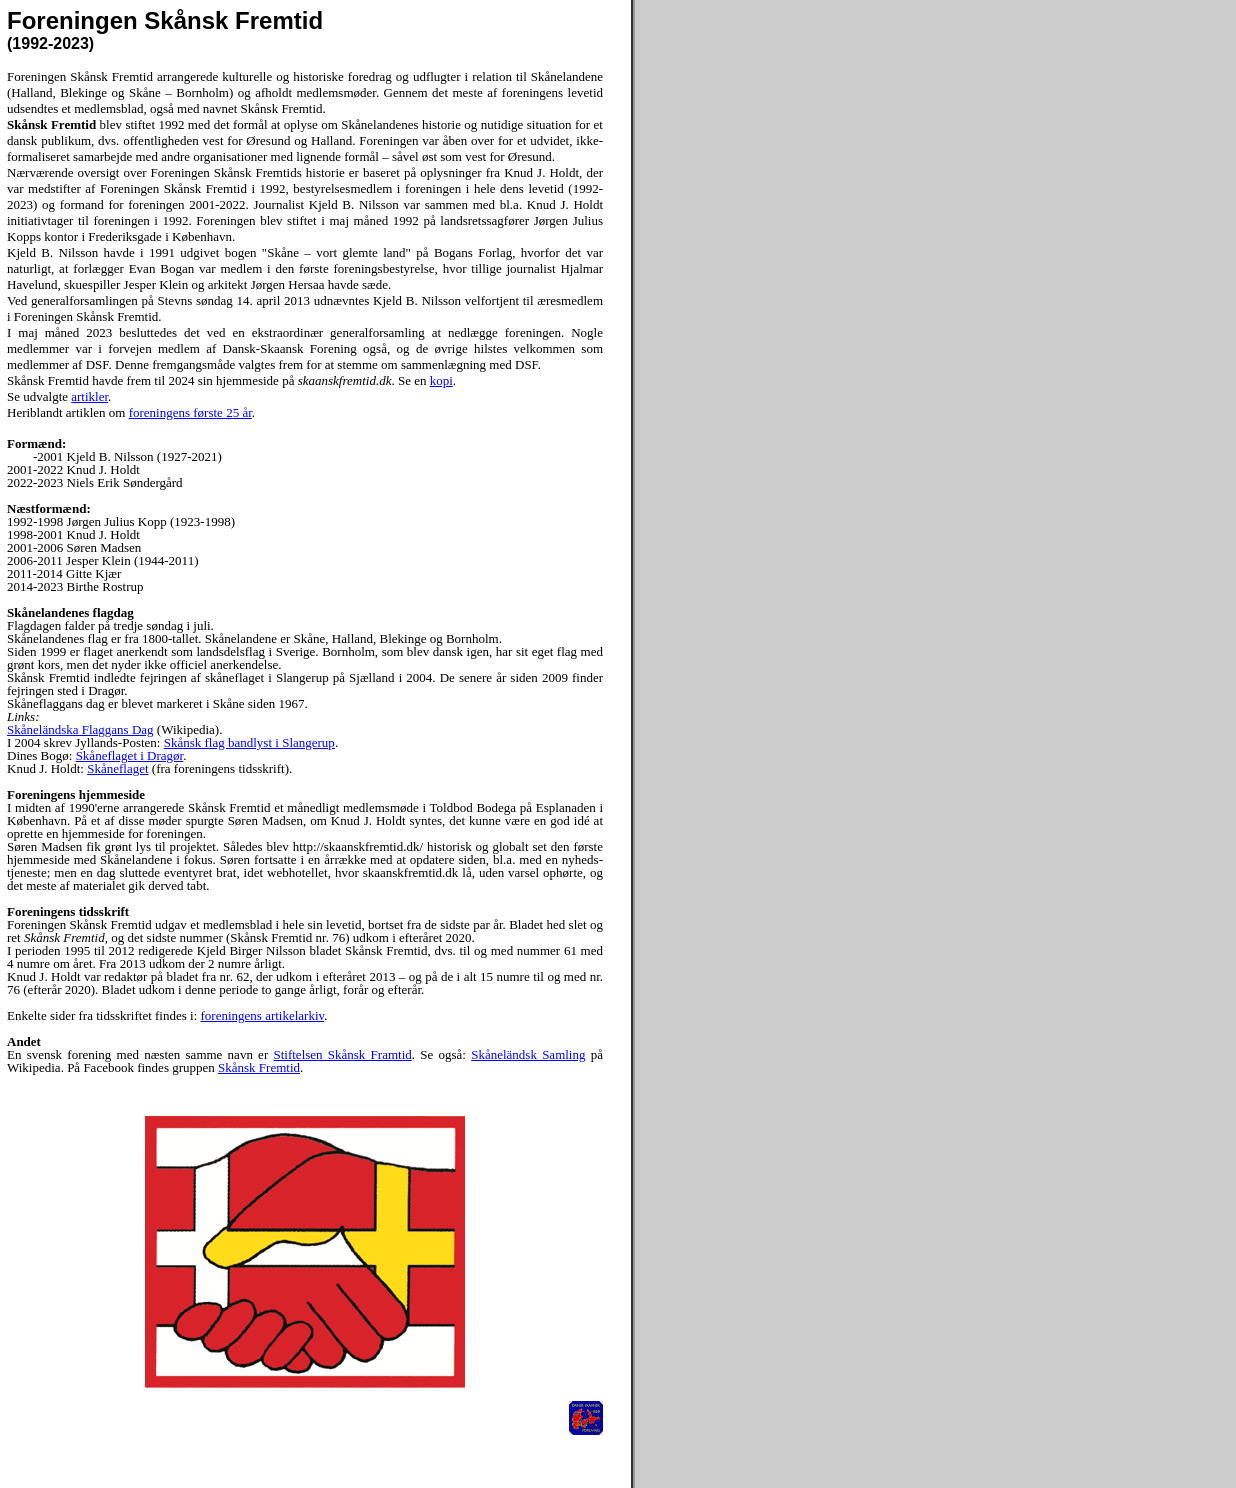 This screenshot has width=1236, height=1488. Describe the element at coordinates (528, 1054) in the screenshot. I see `Skåneländsk Samling` at that location.